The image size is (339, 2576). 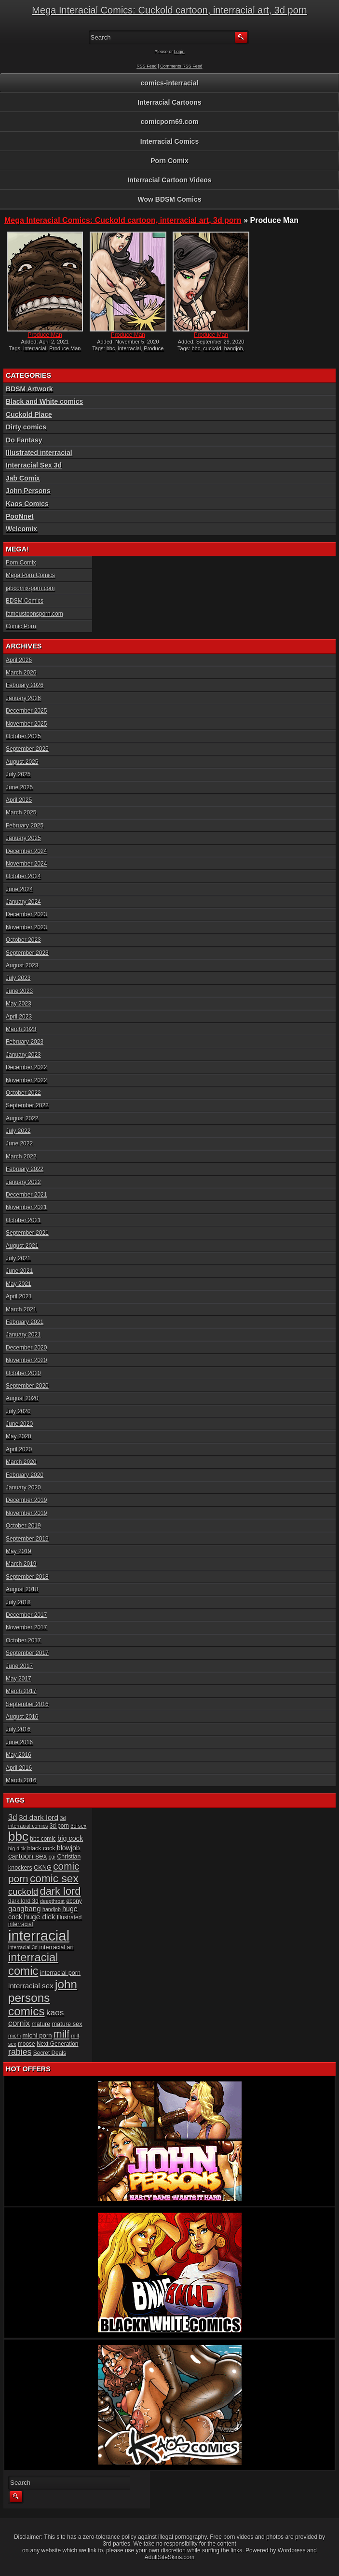 What do you see at coordinates (18, 1284) in the screenshot?
I see `May 2021` at bounding box center [18, 1284].